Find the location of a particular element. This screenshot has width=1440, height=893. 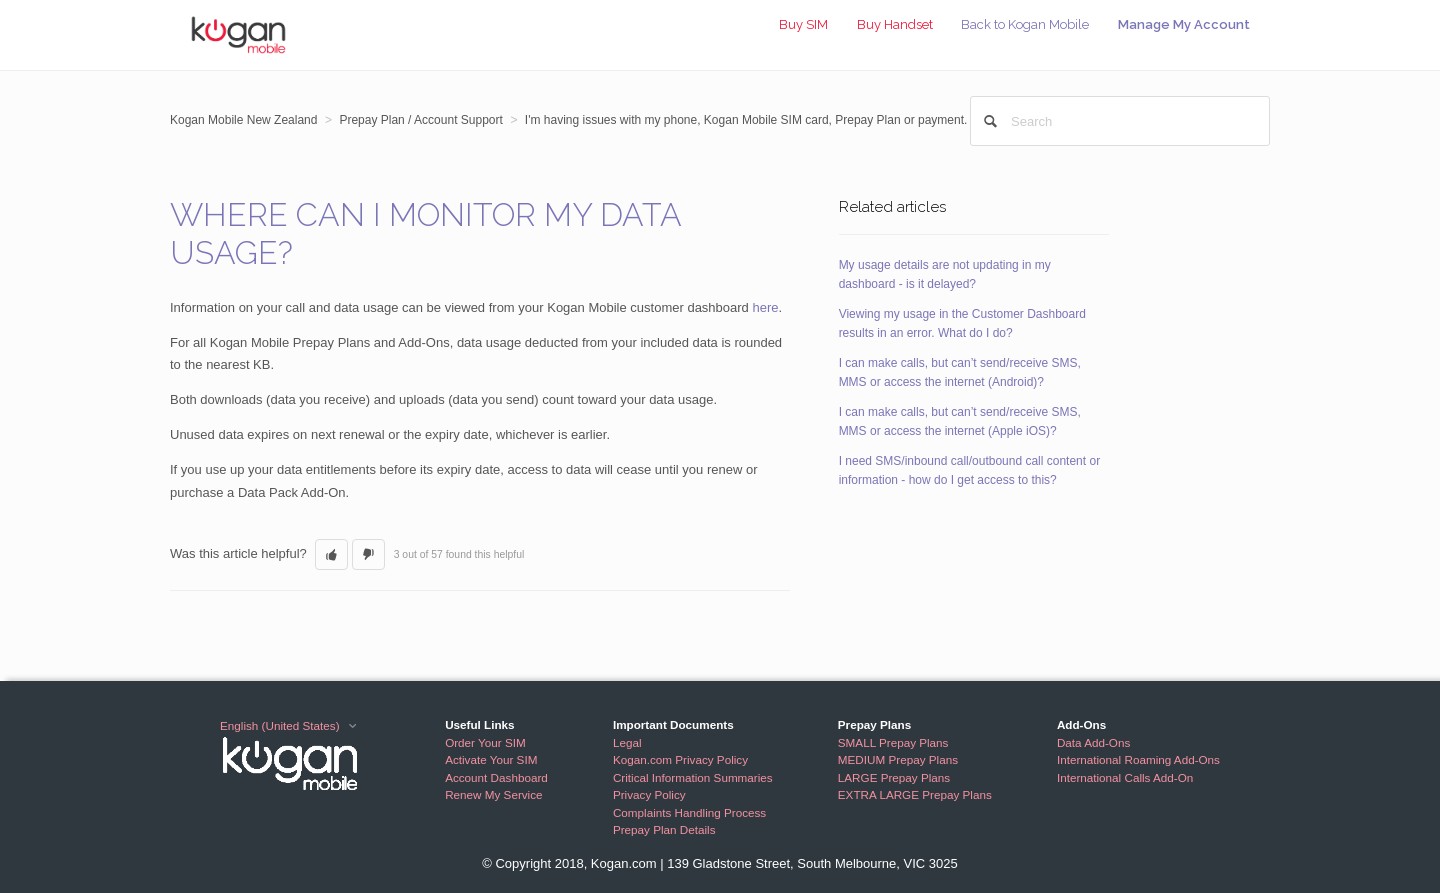

Prepay Plan / Account Support is located at coordinates (420, 120).